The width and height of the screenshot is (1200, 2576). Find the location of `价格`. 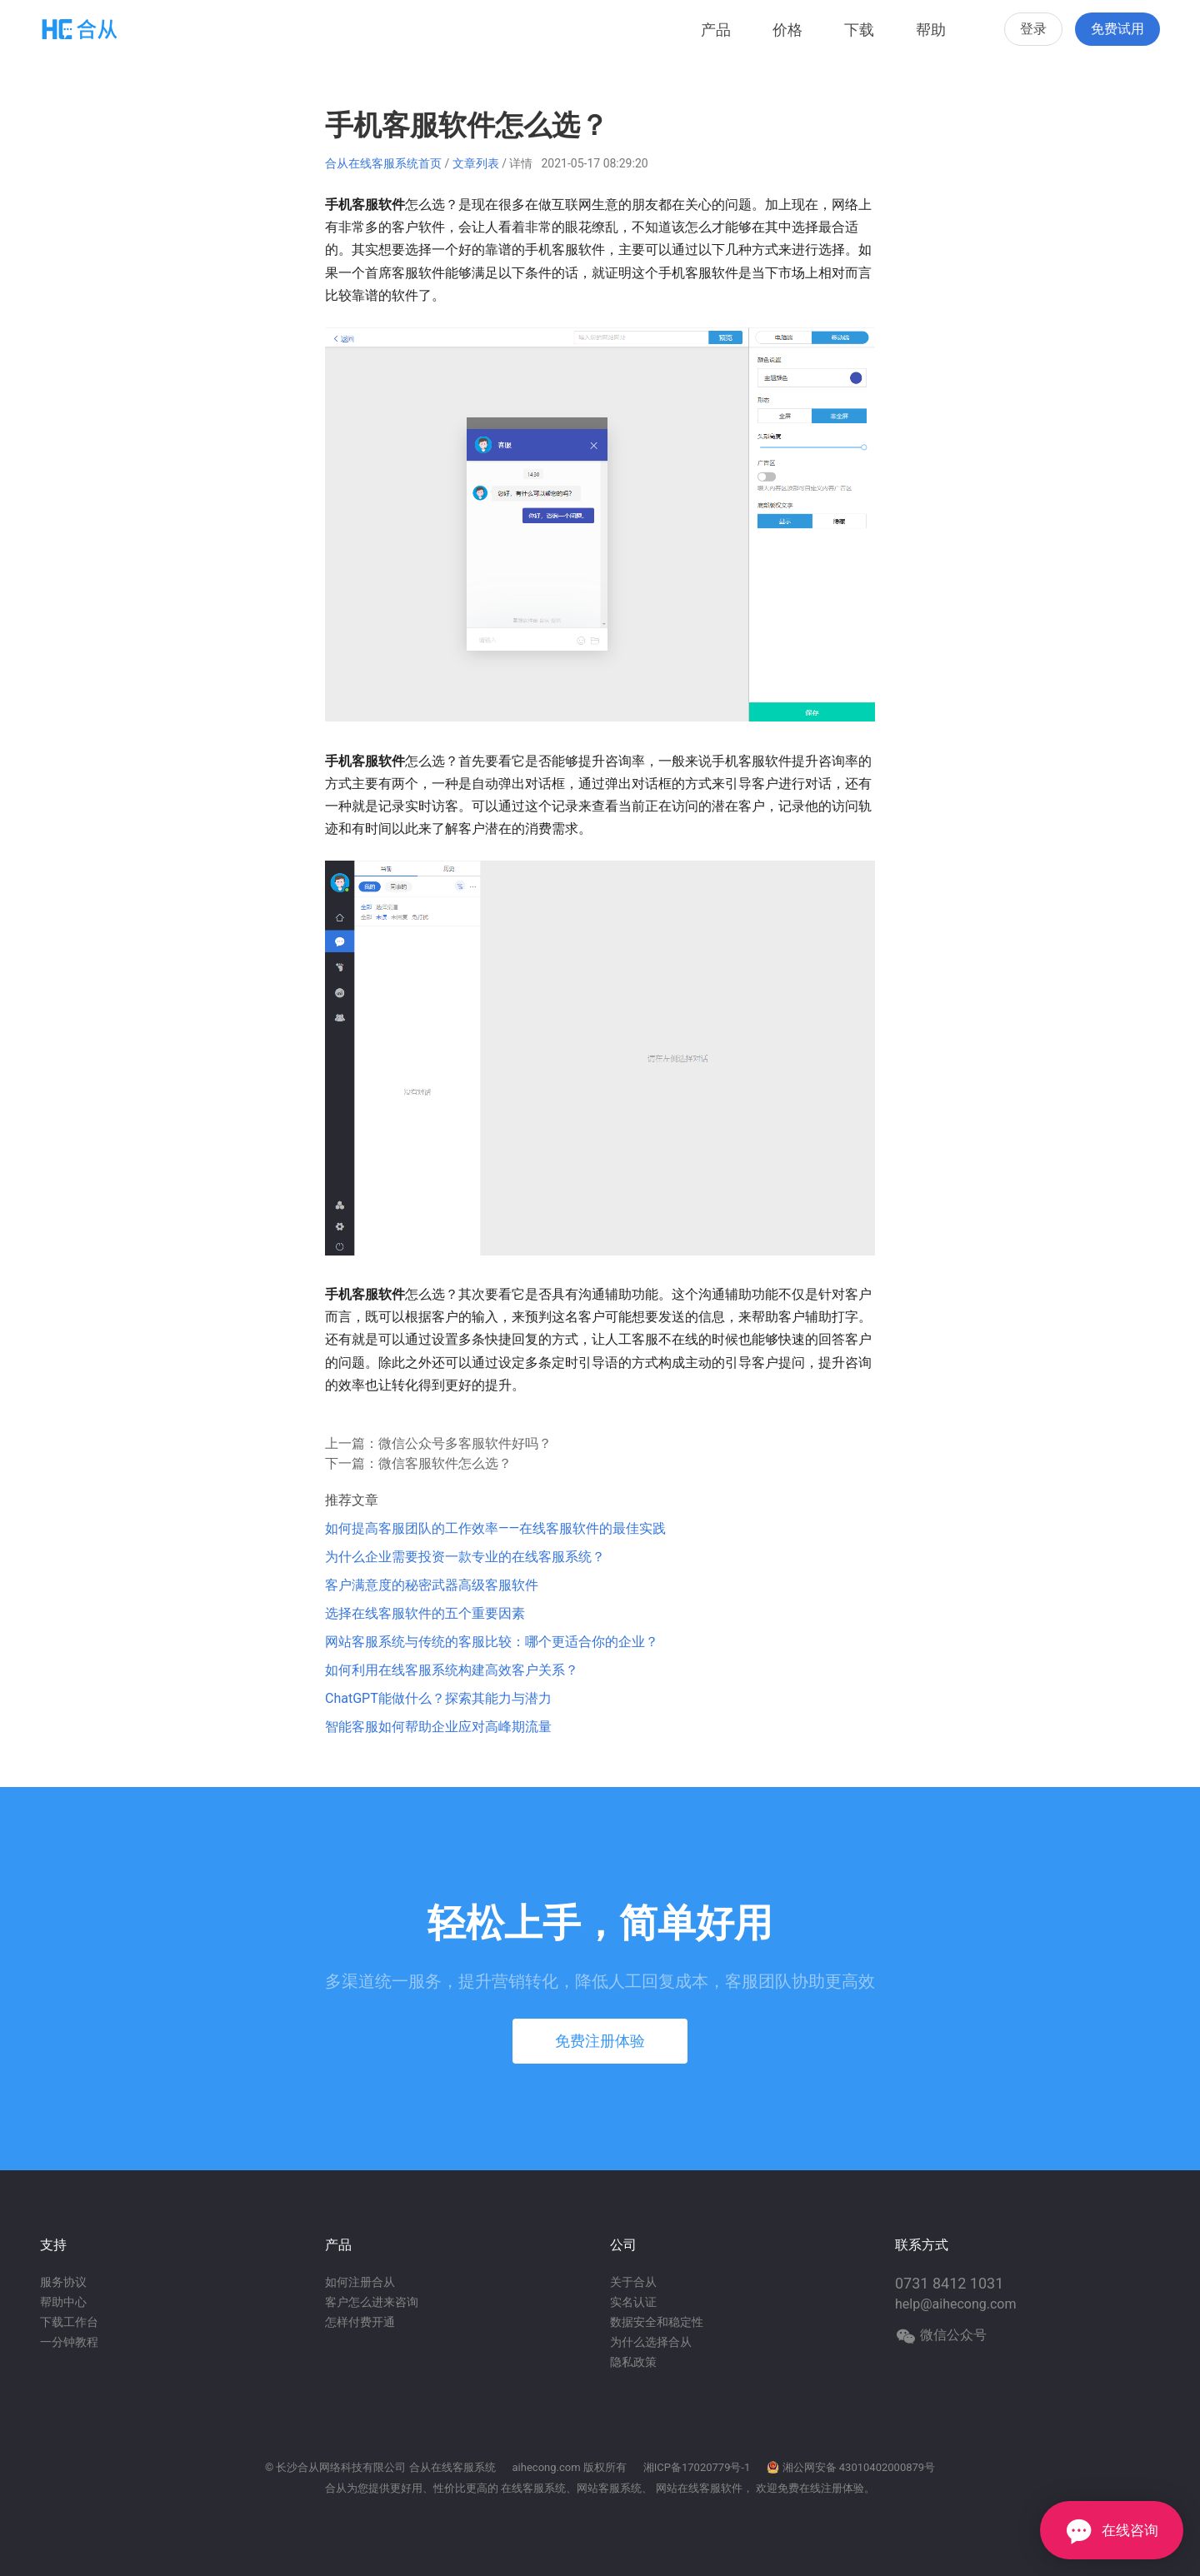

价格 is located at coordinates (787, 29).